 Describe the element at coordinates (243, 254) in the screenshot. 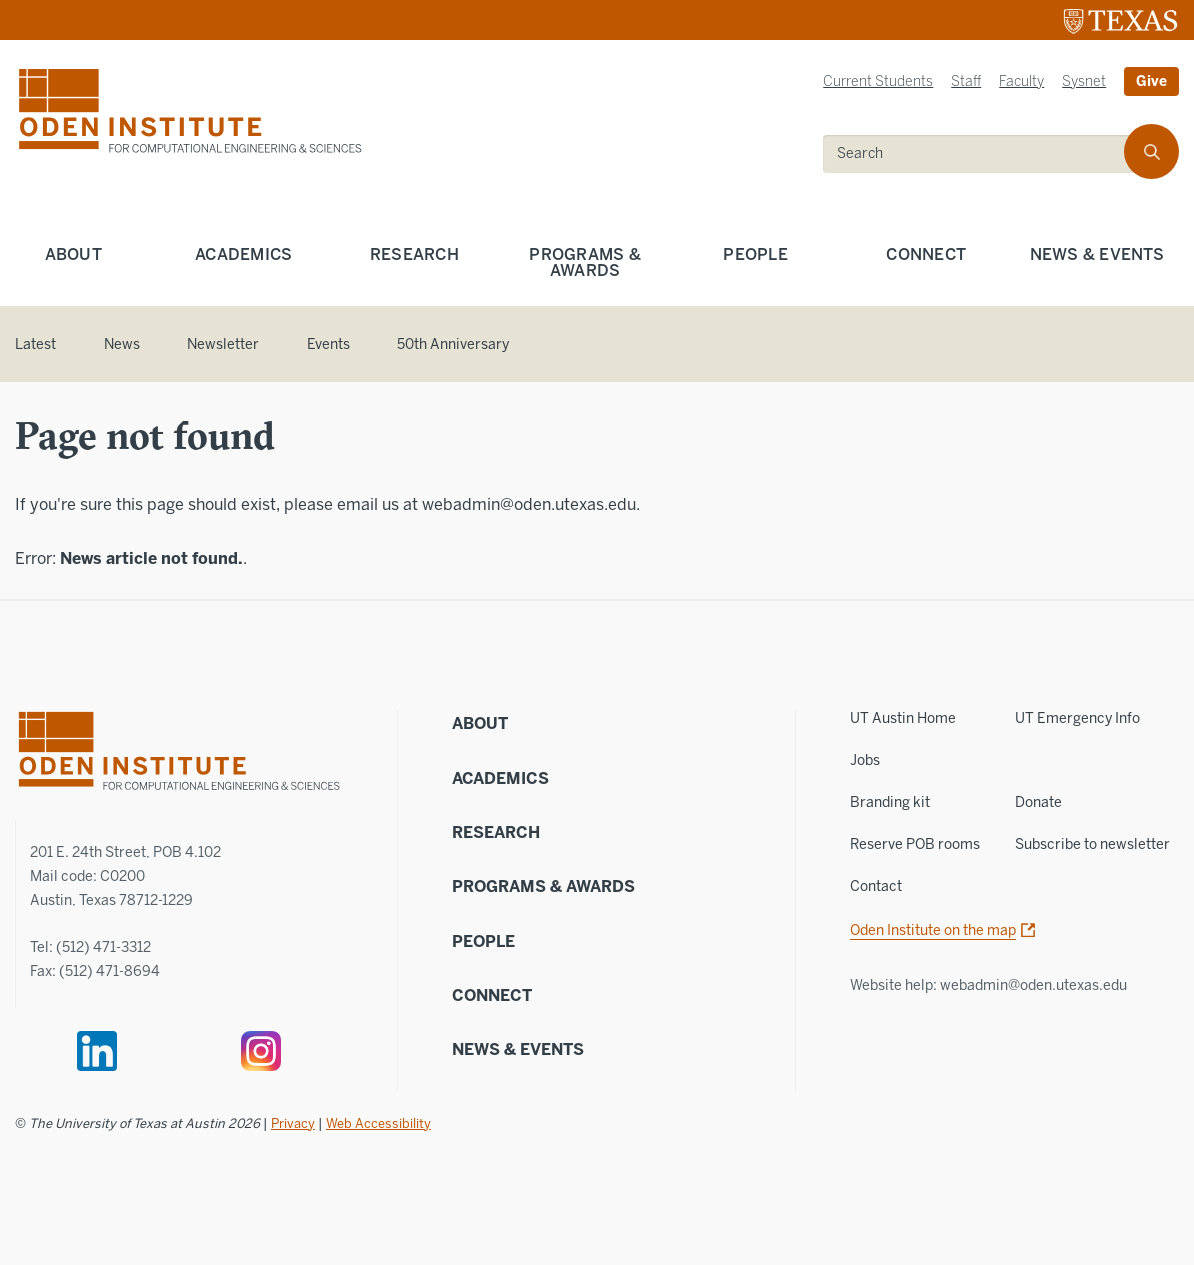

I see `Academics` at that location.